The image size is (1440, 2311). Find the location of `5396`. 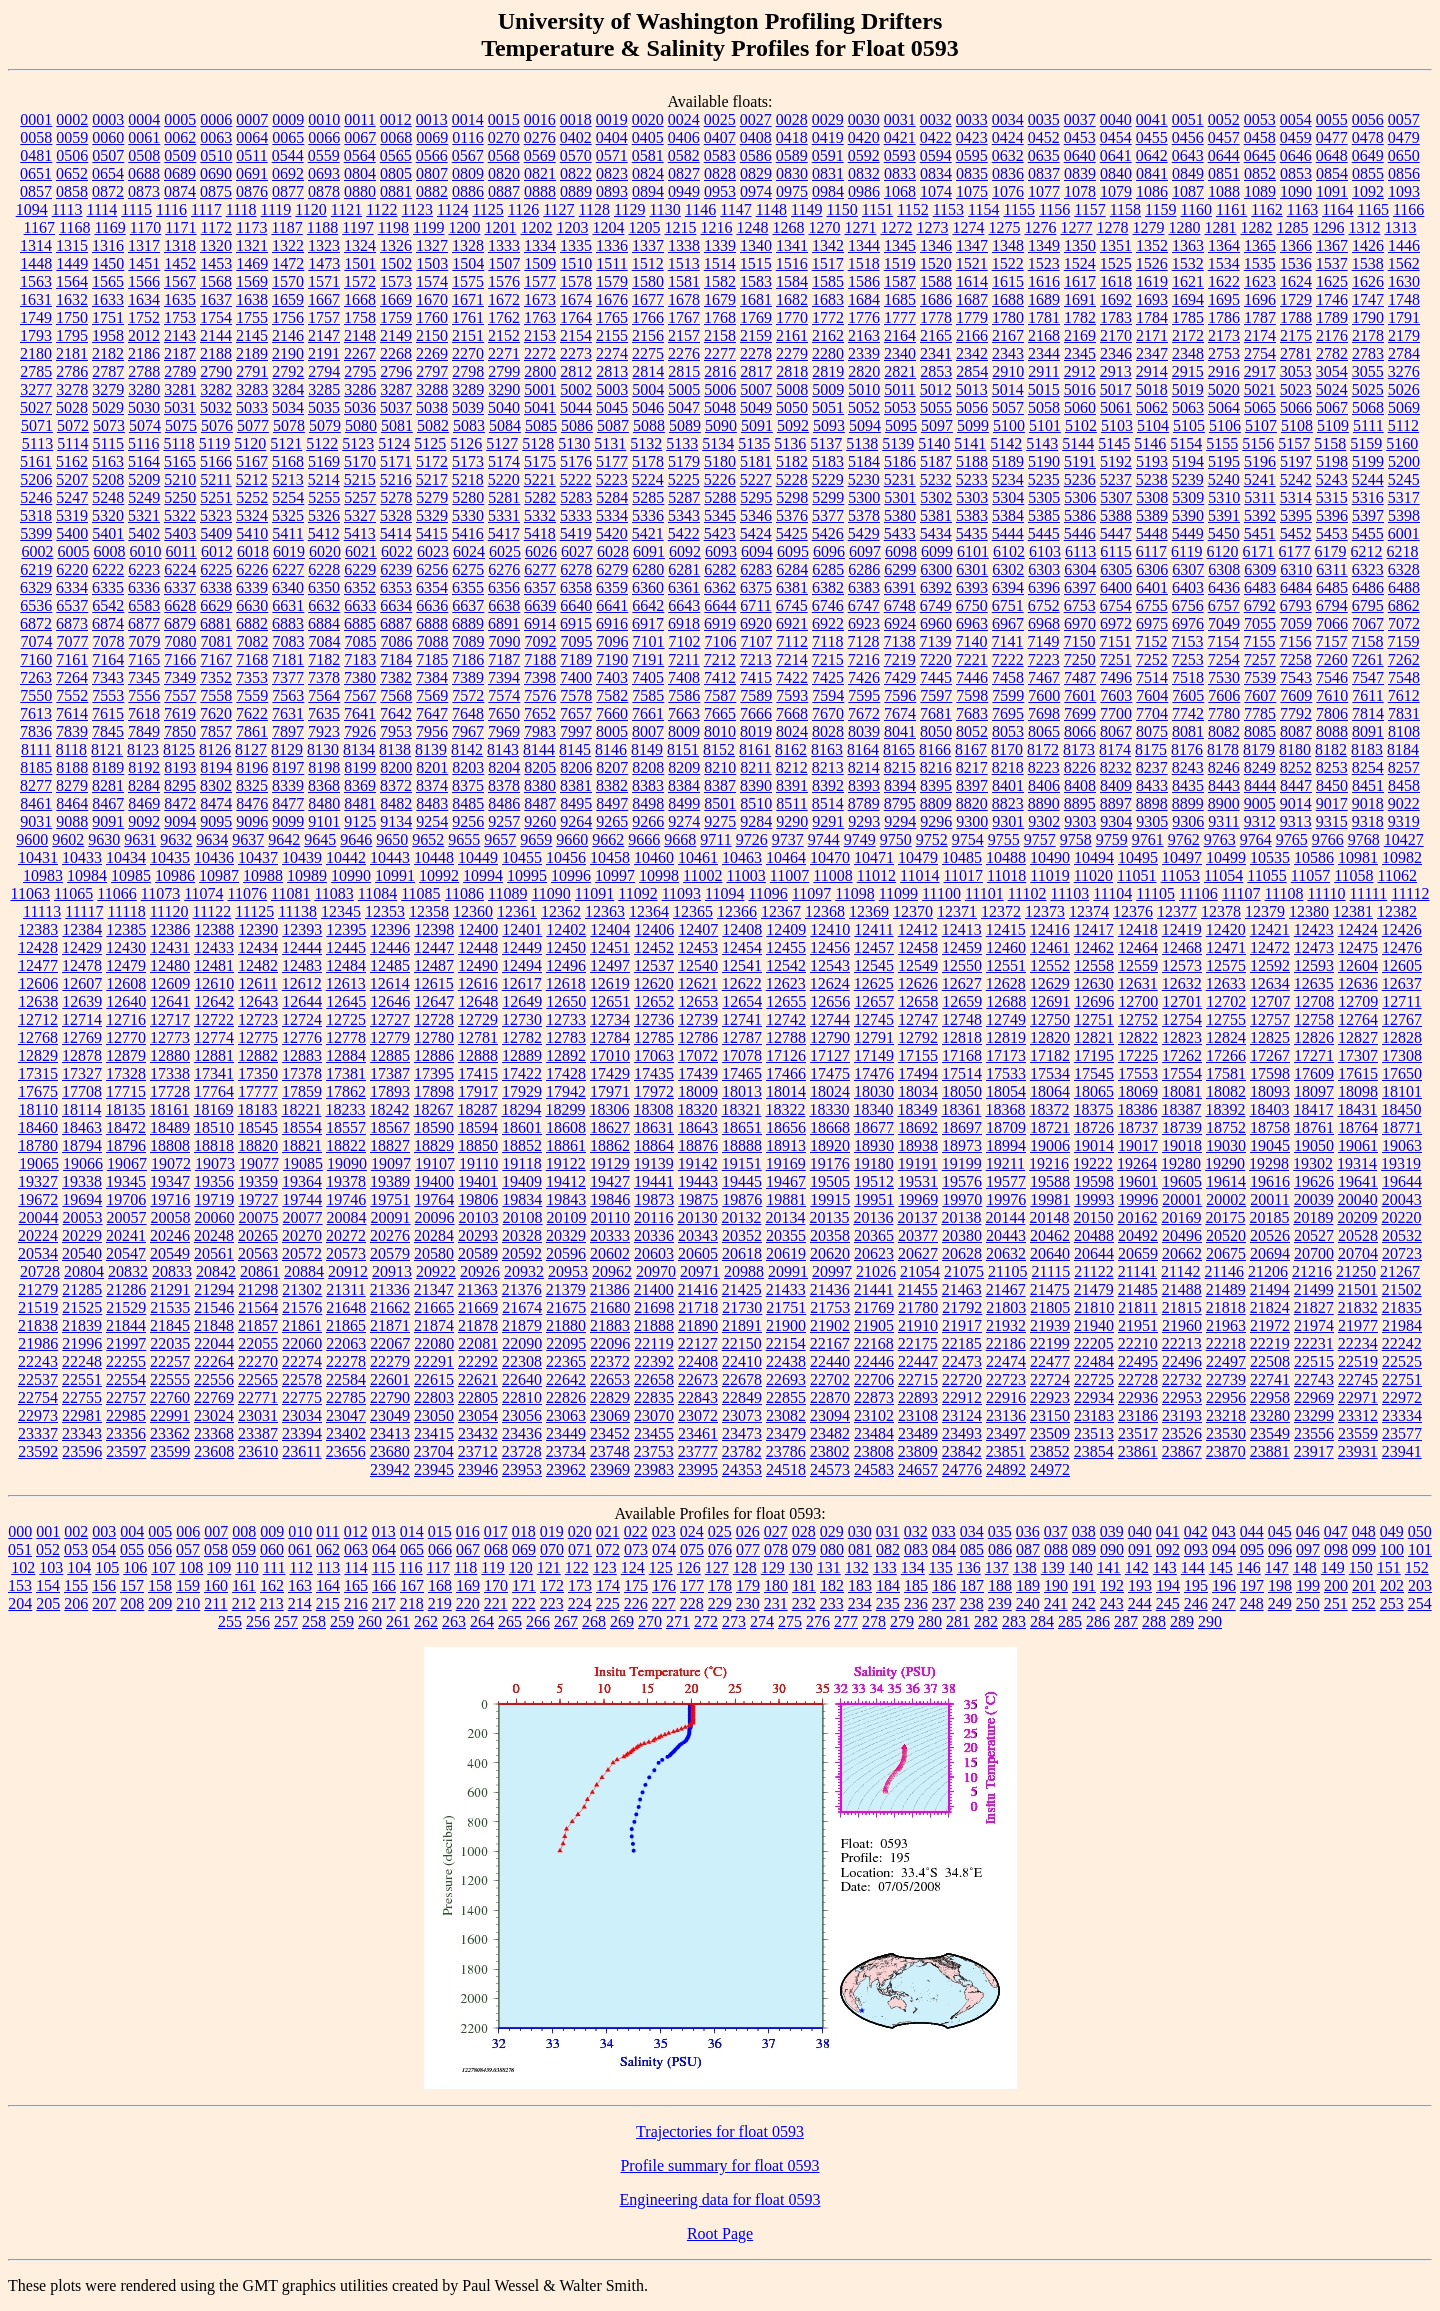

5396 is located at coordinates (1332, 515).